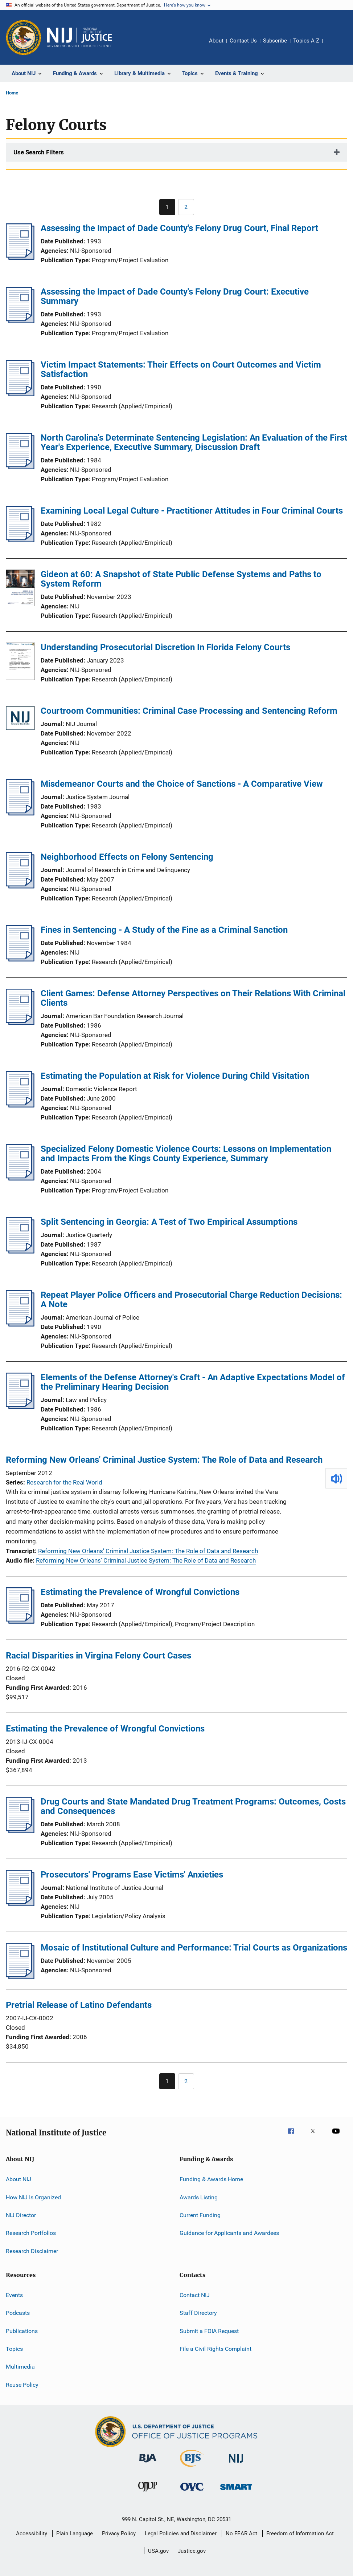 The width and height of the screenshot is (353, 2576). What do you see at coordinates (215, 2348) in the screenshot?
I see `File a Civil Rights Complaint` at bounding box center [215, 2348].